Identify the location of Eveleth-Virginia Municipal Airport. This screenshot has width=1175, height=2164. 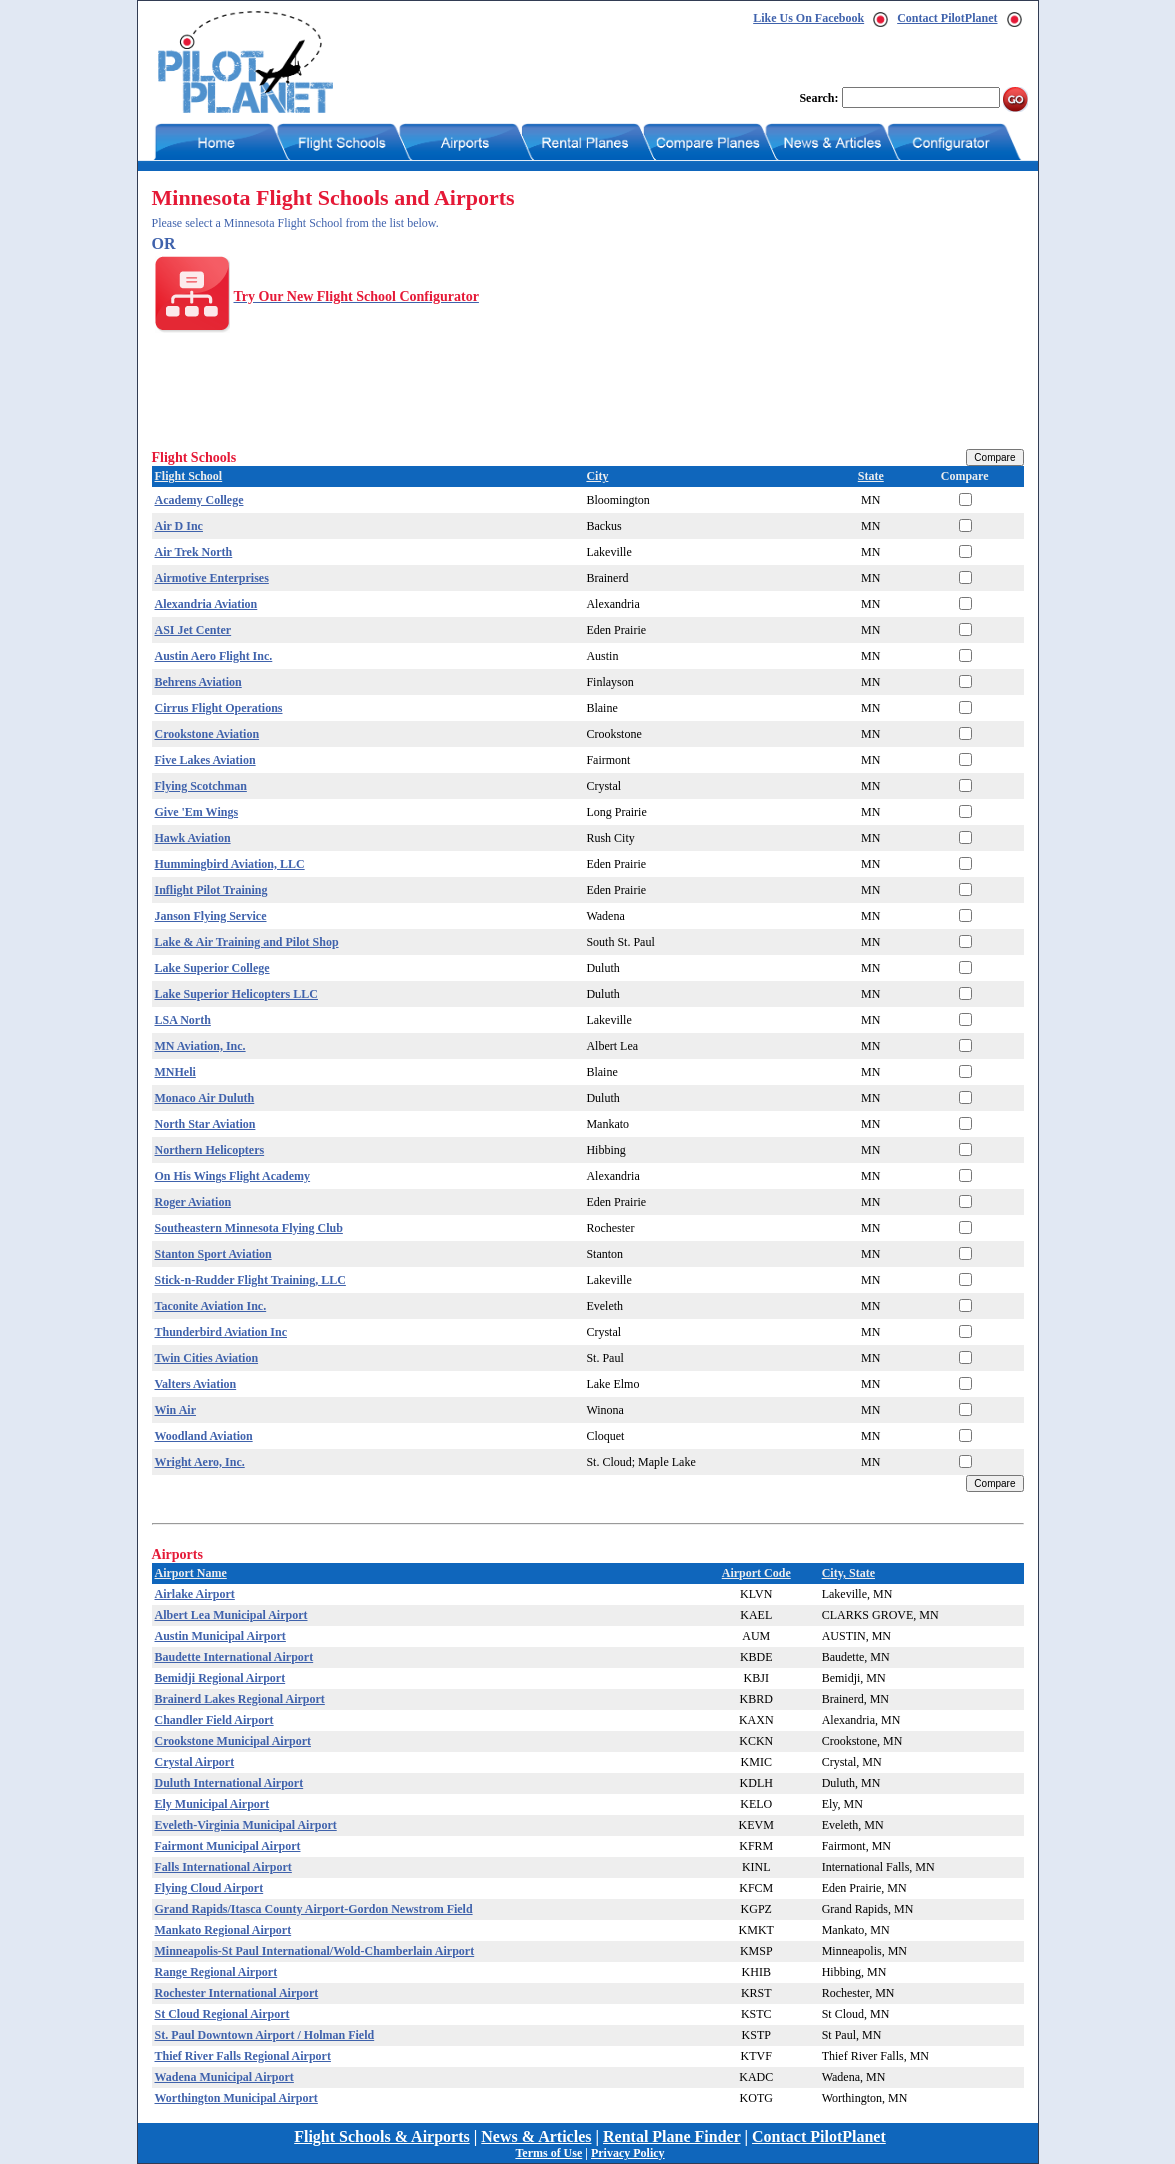
(246, 1825).